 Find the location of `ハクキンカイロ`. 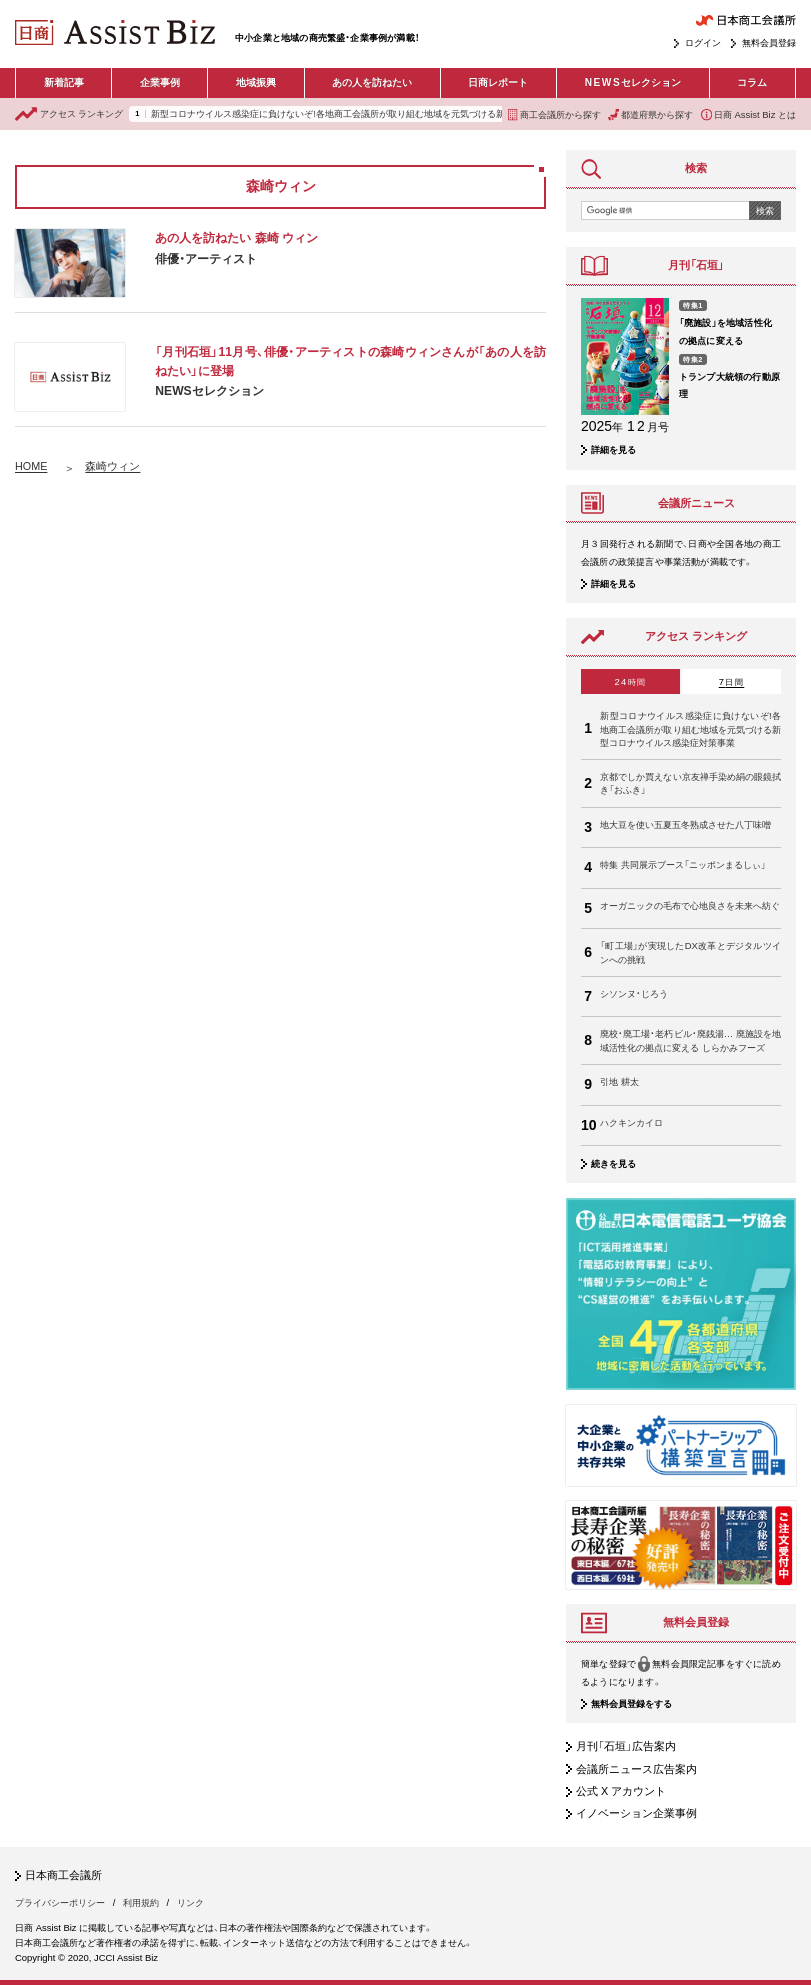

ハクキンカイロ is located at coordinates (631, 1122).